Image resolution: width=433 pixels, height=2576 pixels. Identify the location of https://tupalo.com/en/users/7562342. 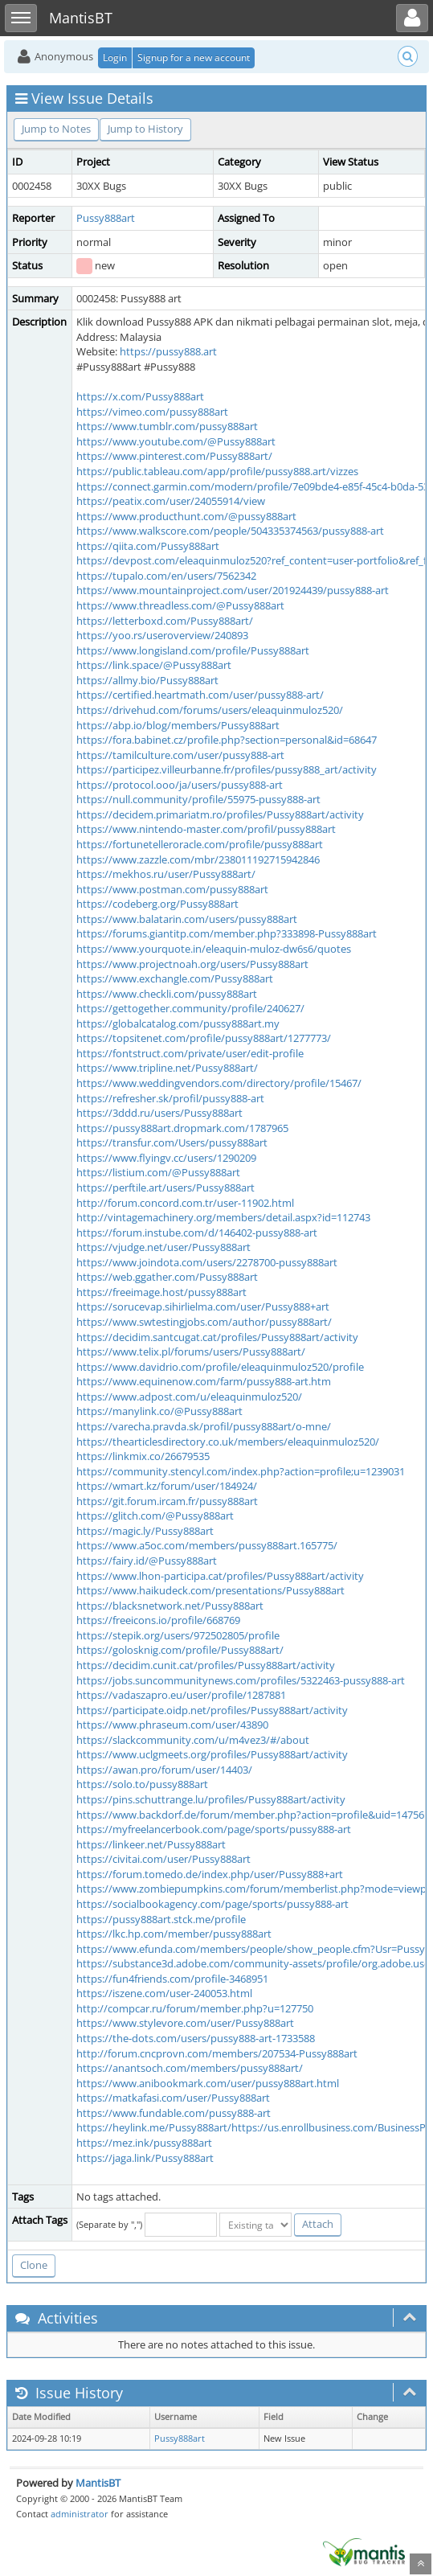
(166, 575).